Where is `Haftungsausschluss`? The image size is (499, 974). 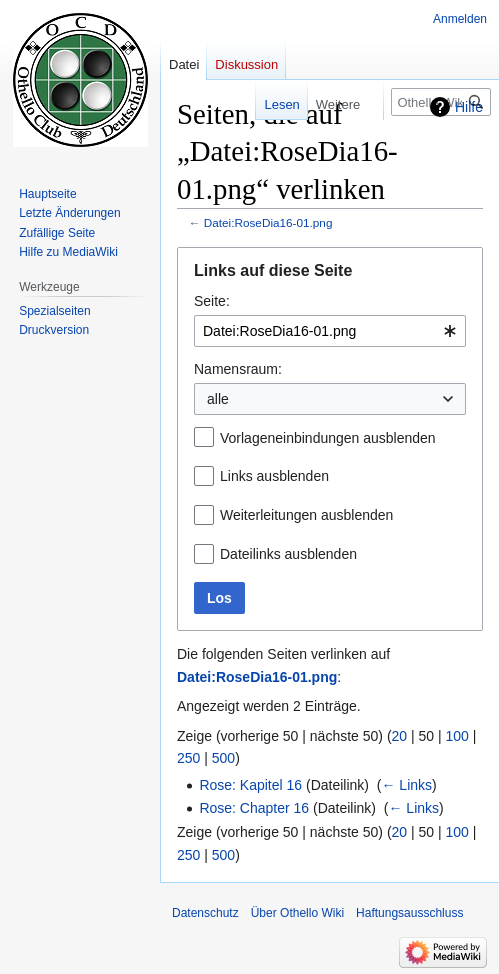 Haftungsausschluss is located at coordinates (409, 913).